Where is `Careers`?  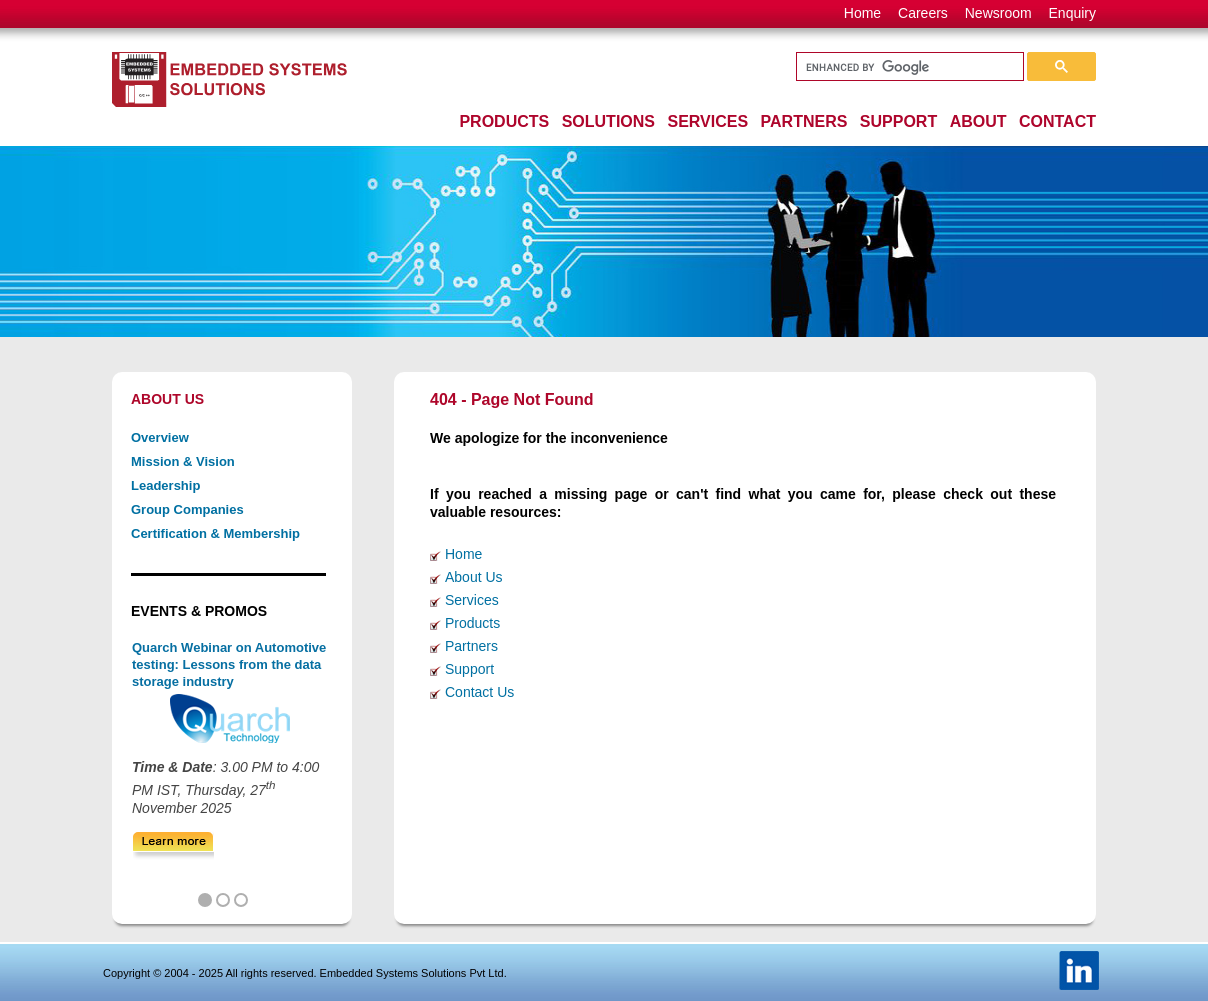 Careers is located at coordinates (923, 13).